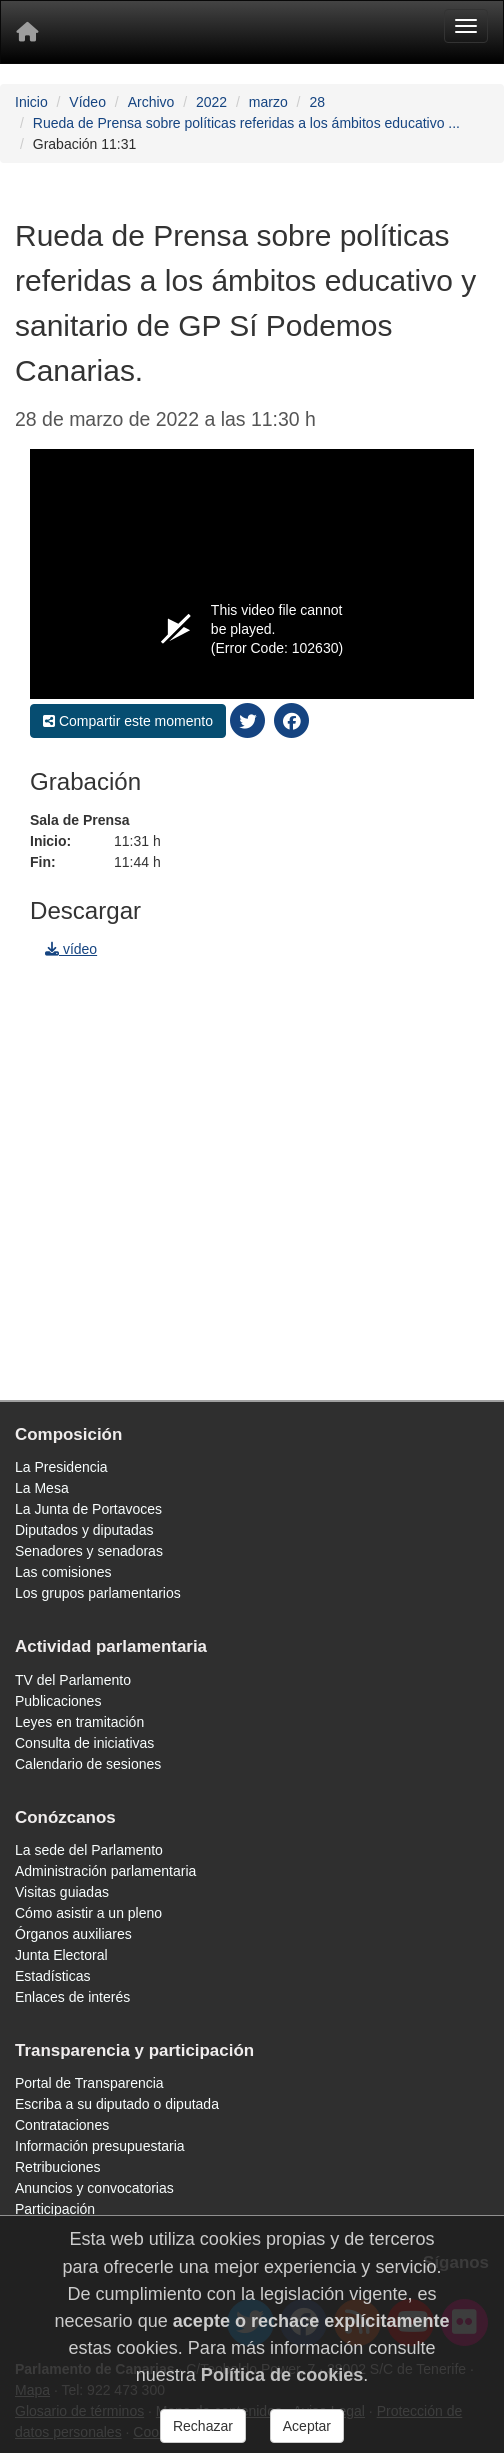 Image resolution: width=504 pixels, height=2453 pixels. Describe the element at coordinates (292, 720) in the screenshot. I see `[compartir facebook]` at that location.